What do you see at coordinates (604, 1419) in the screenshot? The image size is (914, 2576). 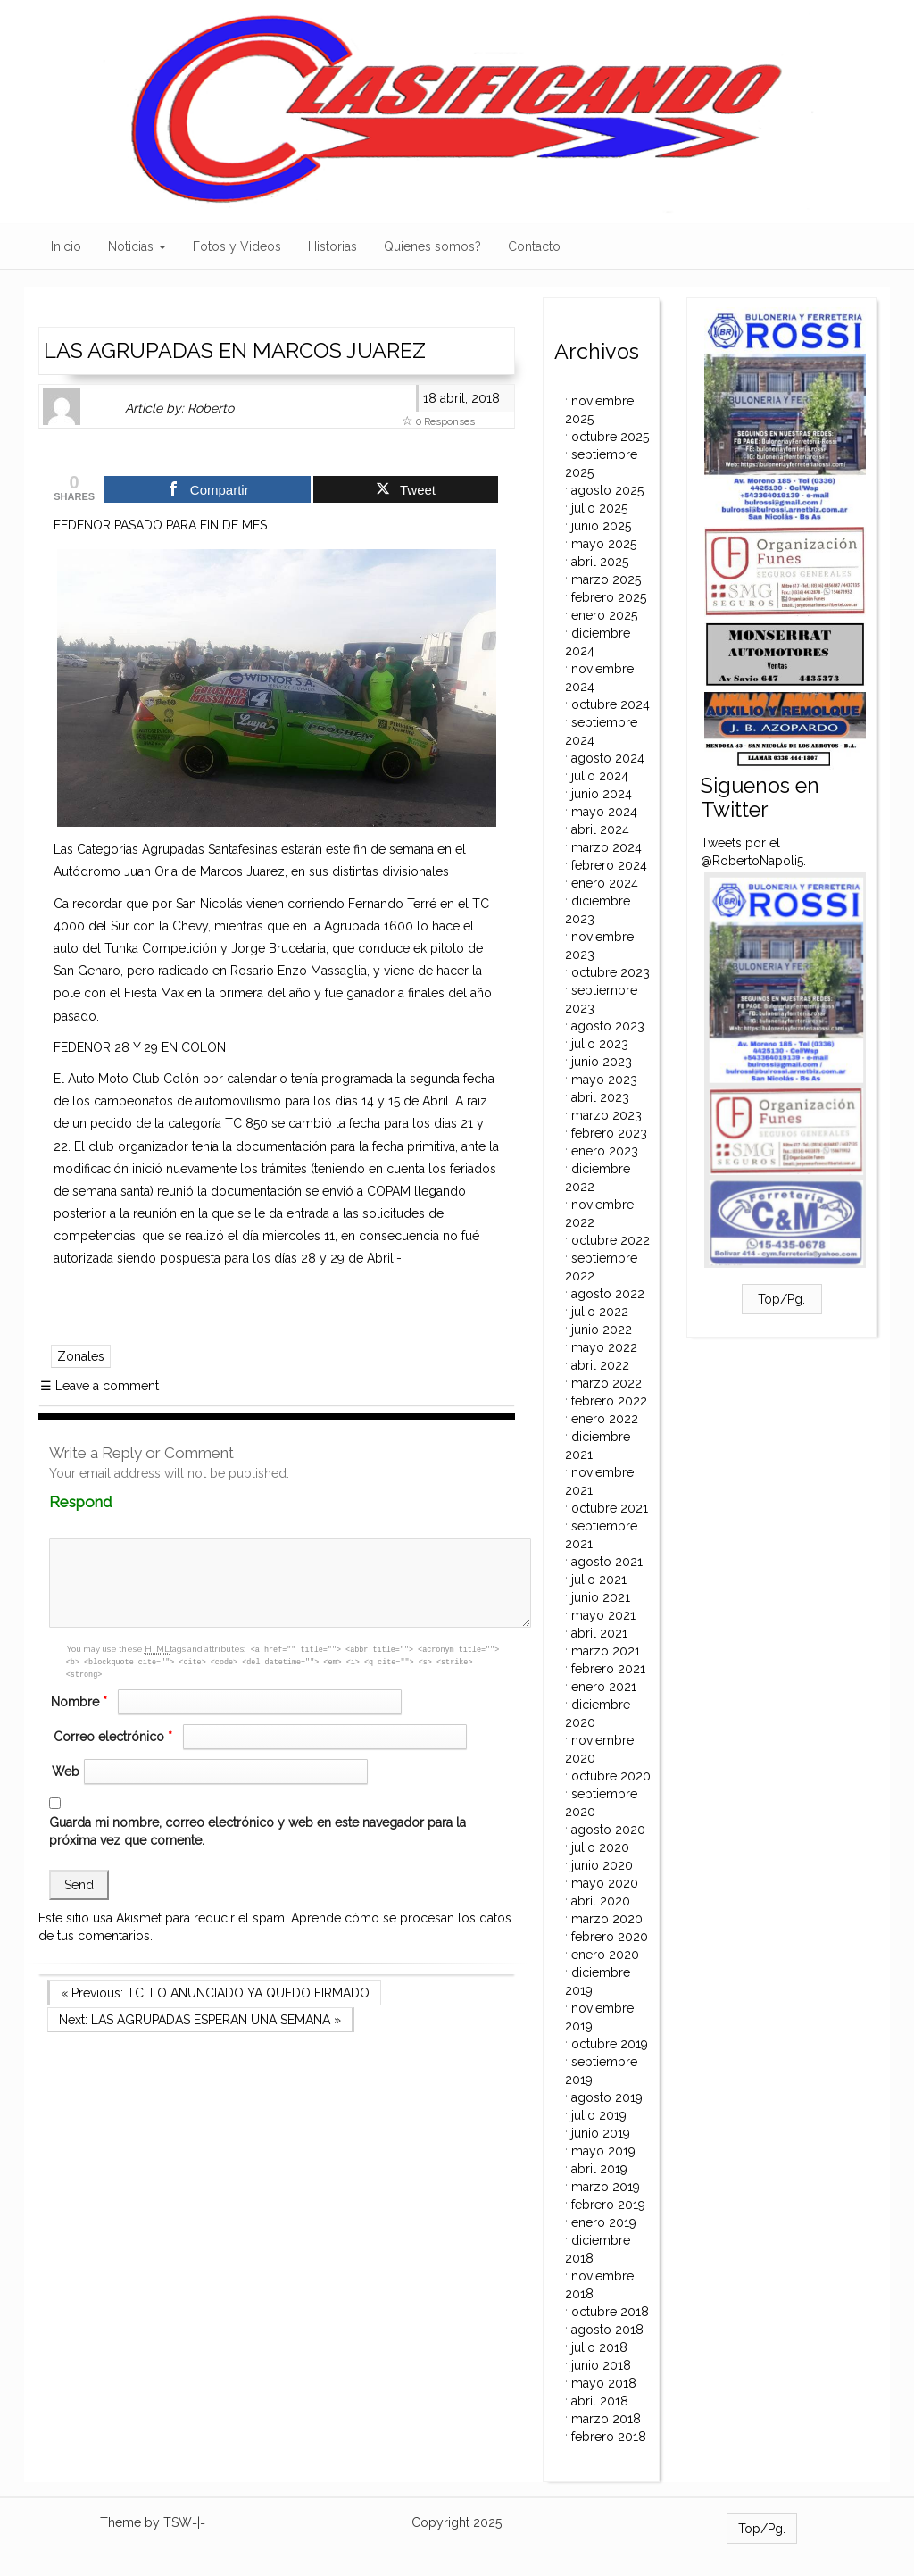 I see `enero 2022` at bounding box center [604, 1419].